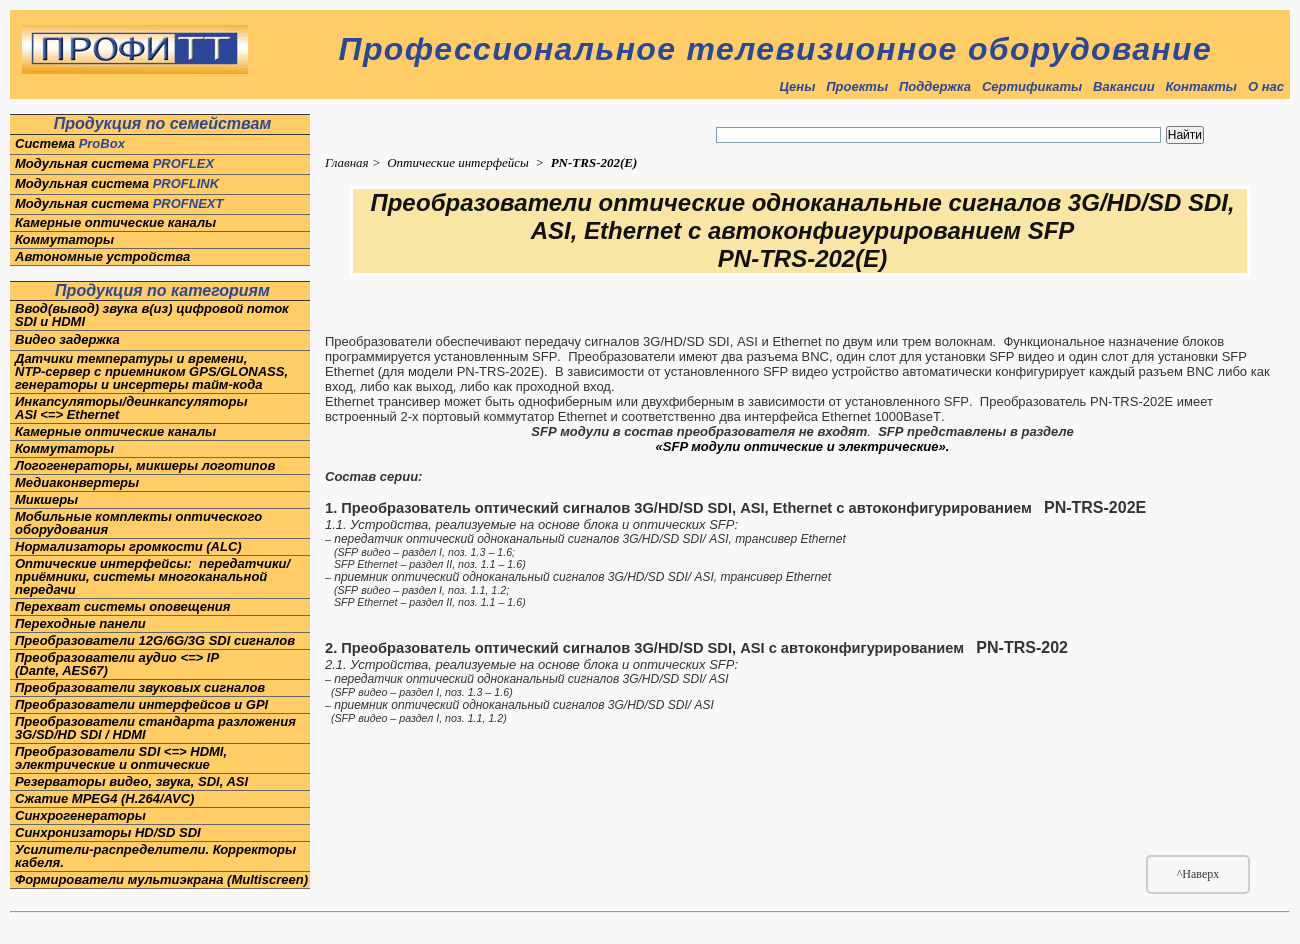 This screenshot has height=944, width=1300. What do you see at coordinates (131, 408) in the screenshot?
I see `Инкапсуляторы/деинкапсуляторы ASI <=> Ethernet` at bounding box center [131, 408].